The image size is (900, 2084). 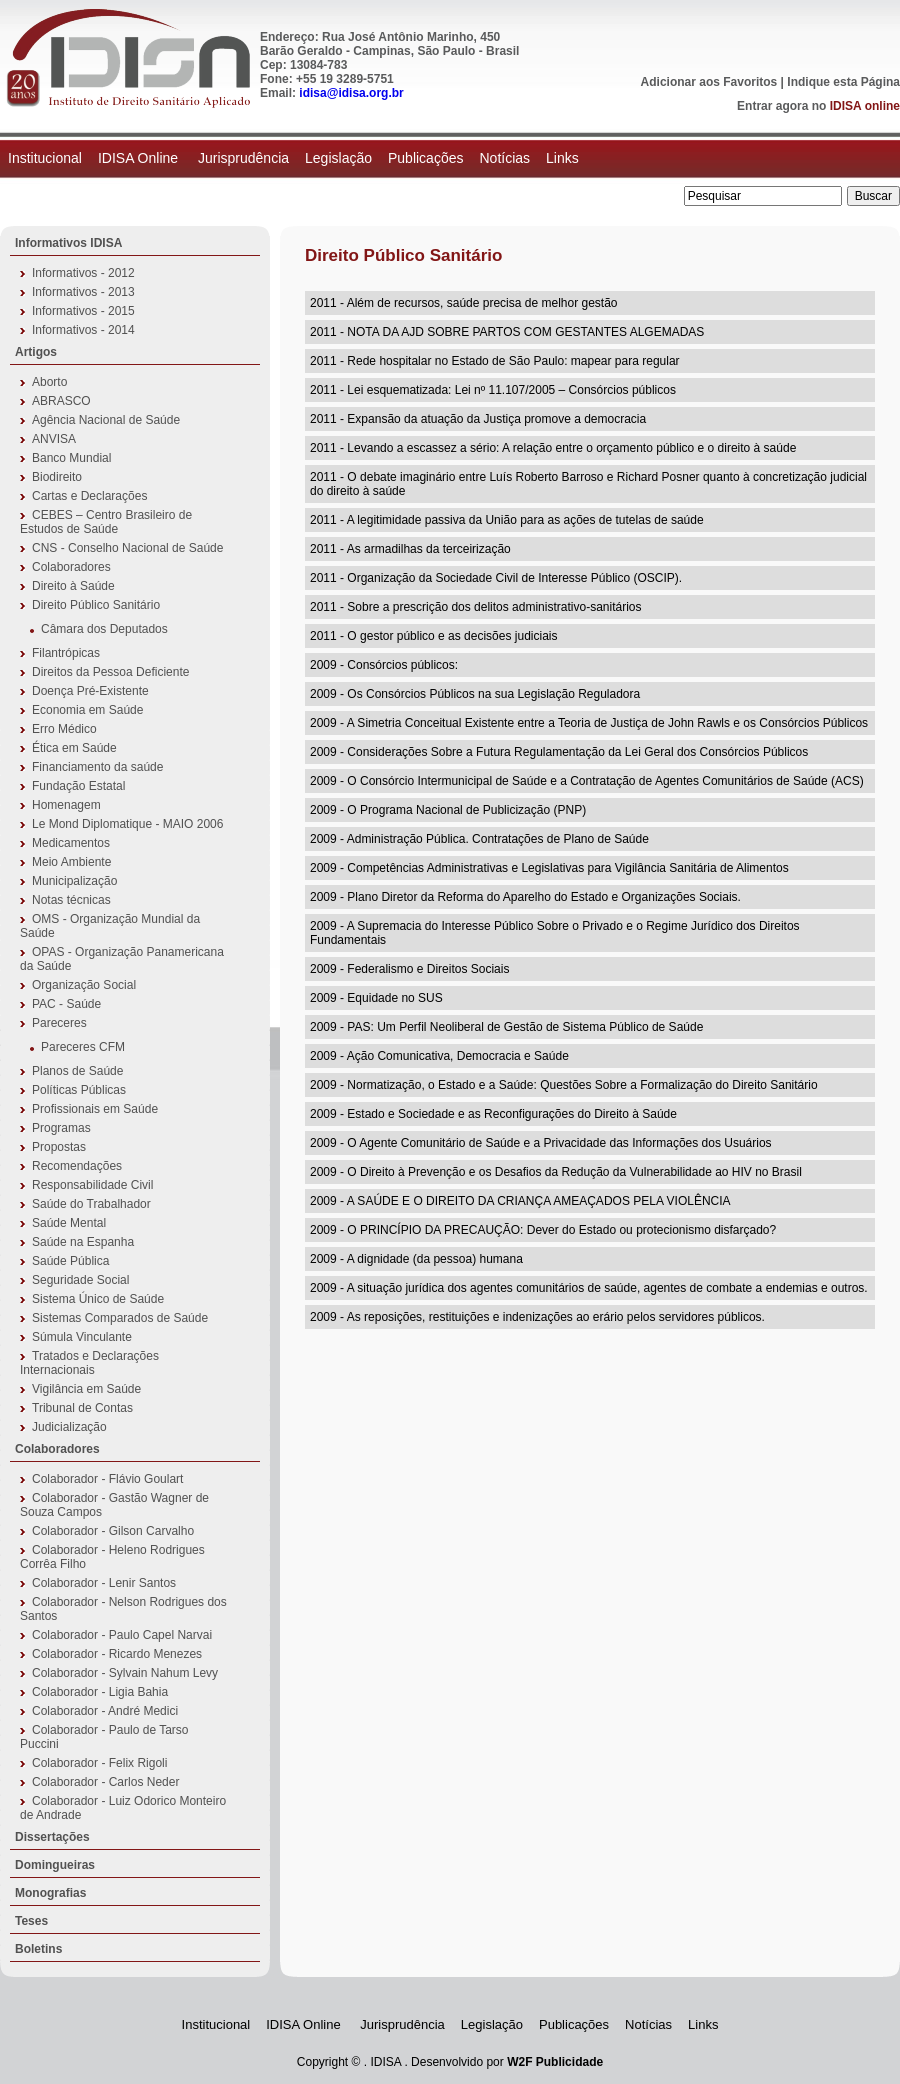 I want to click on Saúde Pública, so click(x=70, y=1261).